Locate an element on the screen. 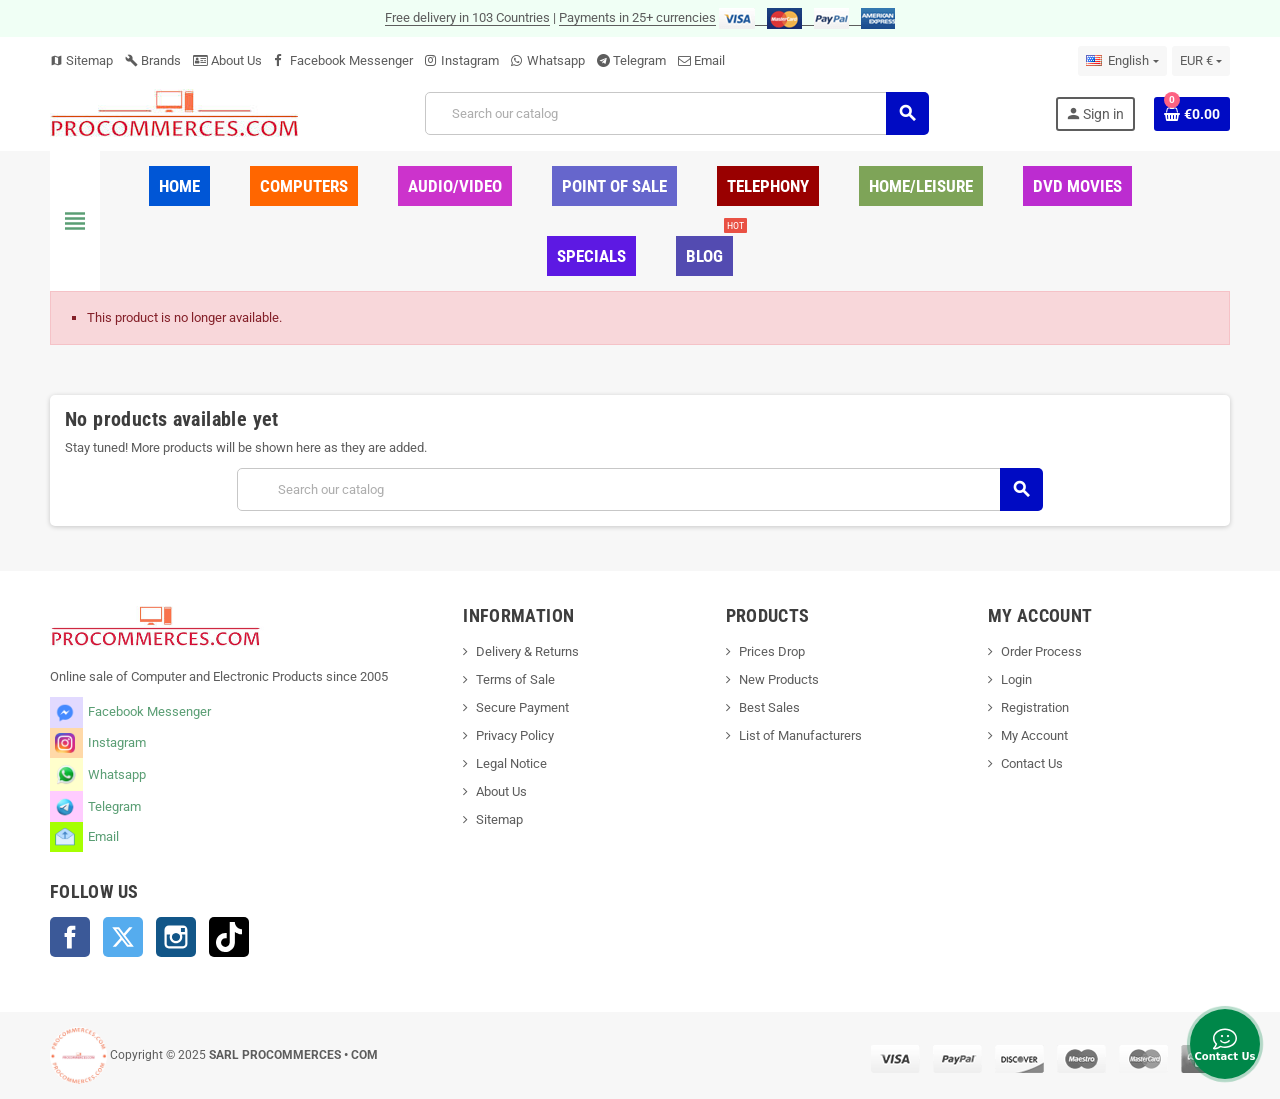 The width and height of the screenshot is (1280, 1099). New Products is located at coordinates (779, 679).